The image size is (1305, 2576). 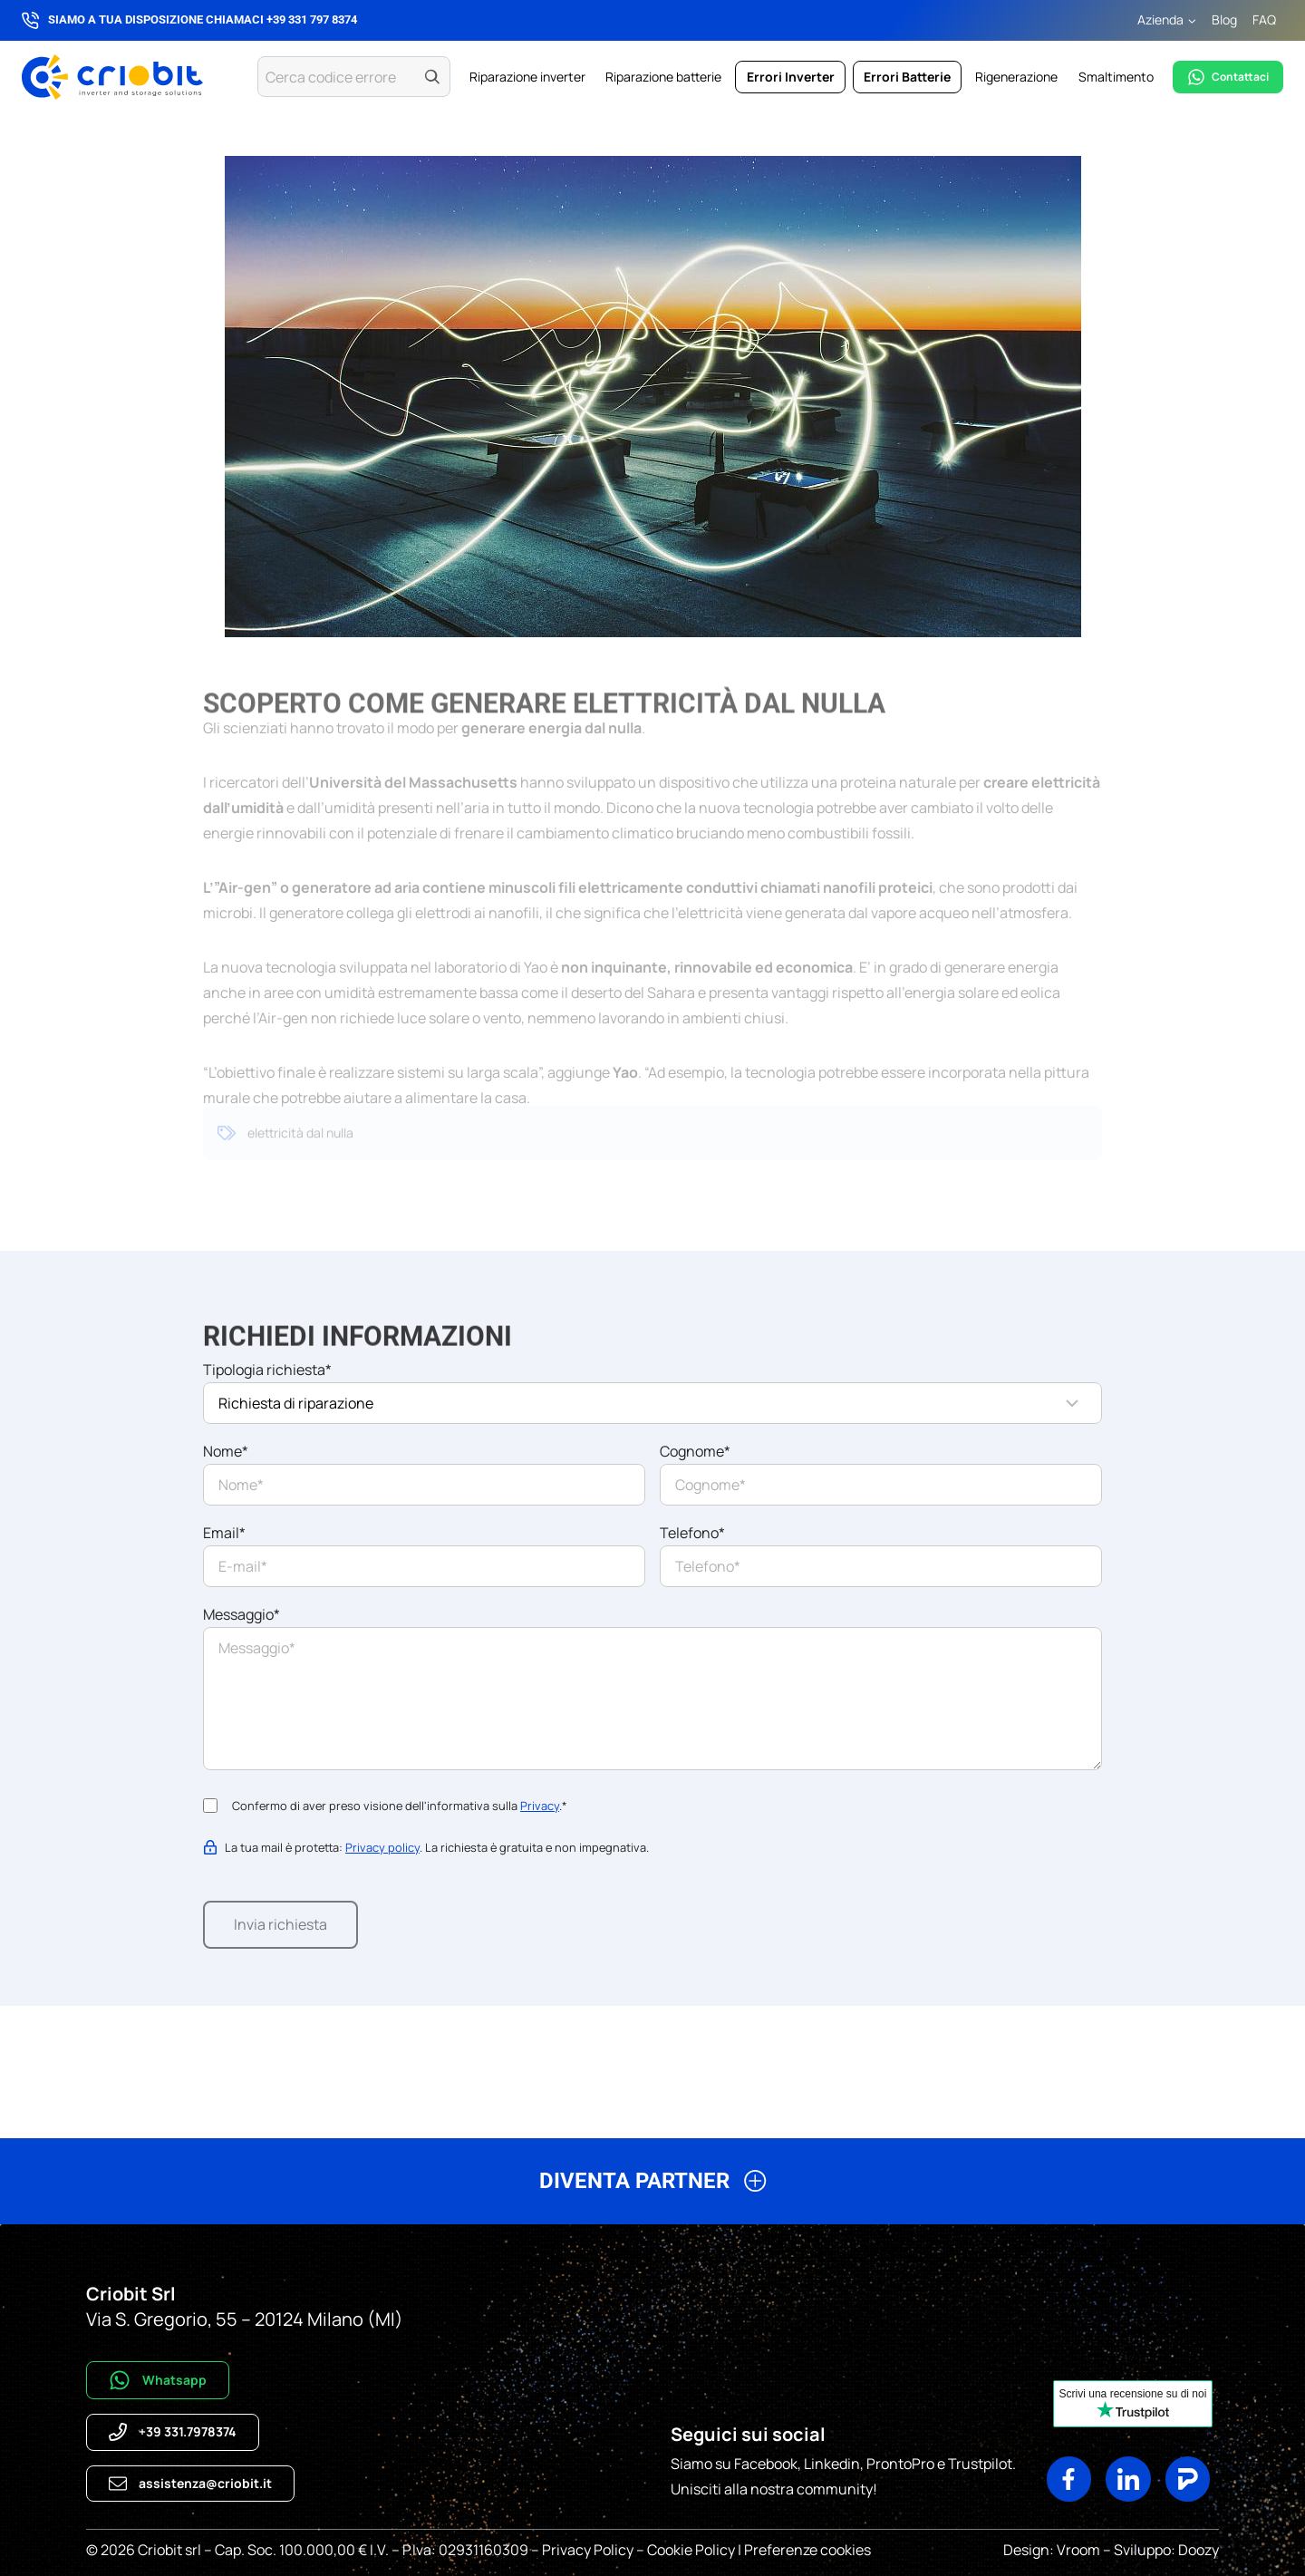 I want to click on Riparazione batterie, so click(x=663, y=76).